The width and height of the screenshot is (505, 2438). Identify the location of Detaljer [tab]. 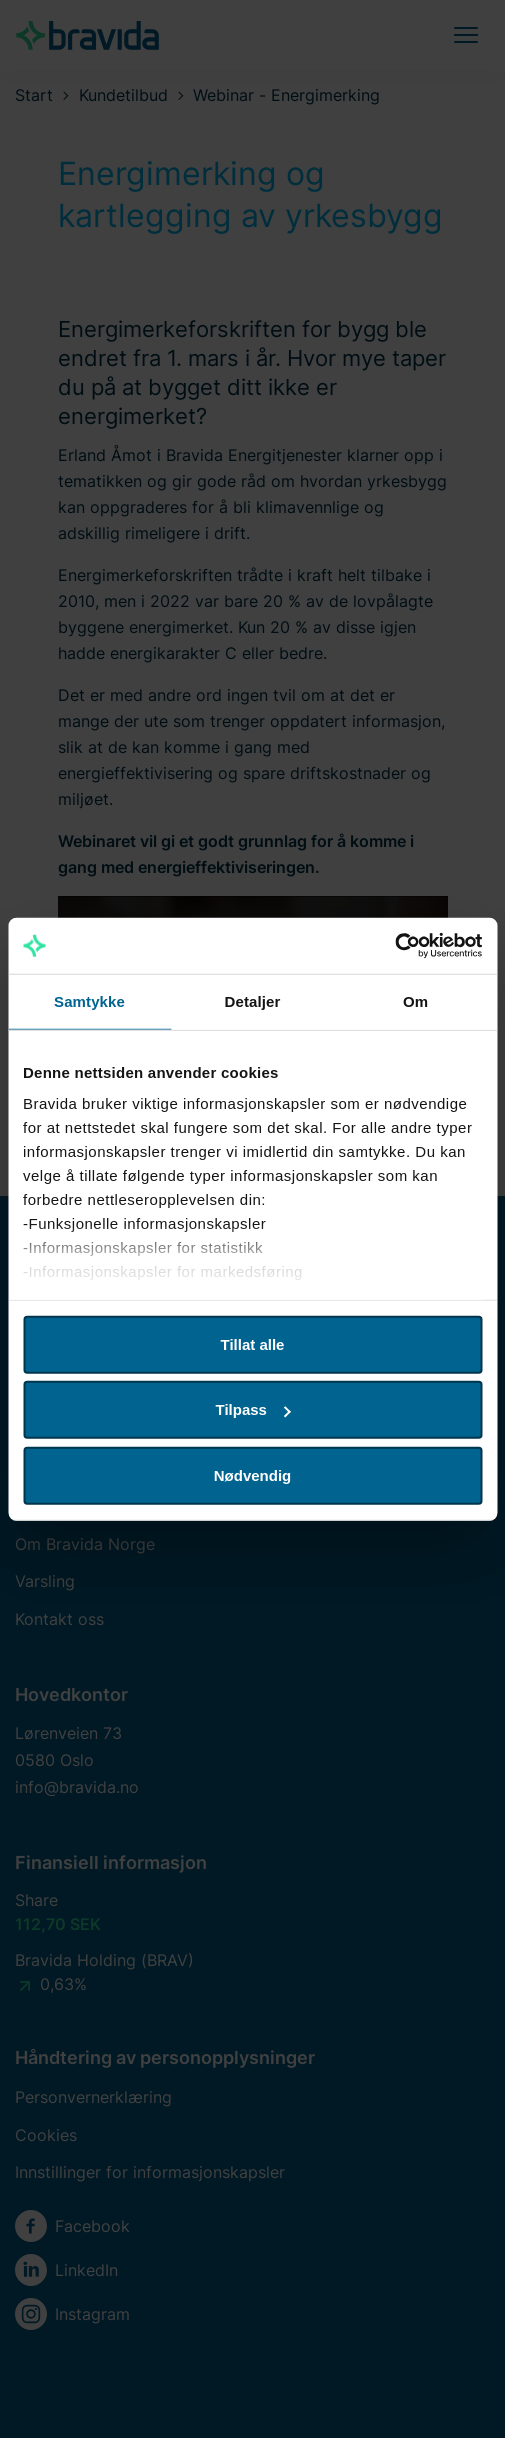
(253, 1000).